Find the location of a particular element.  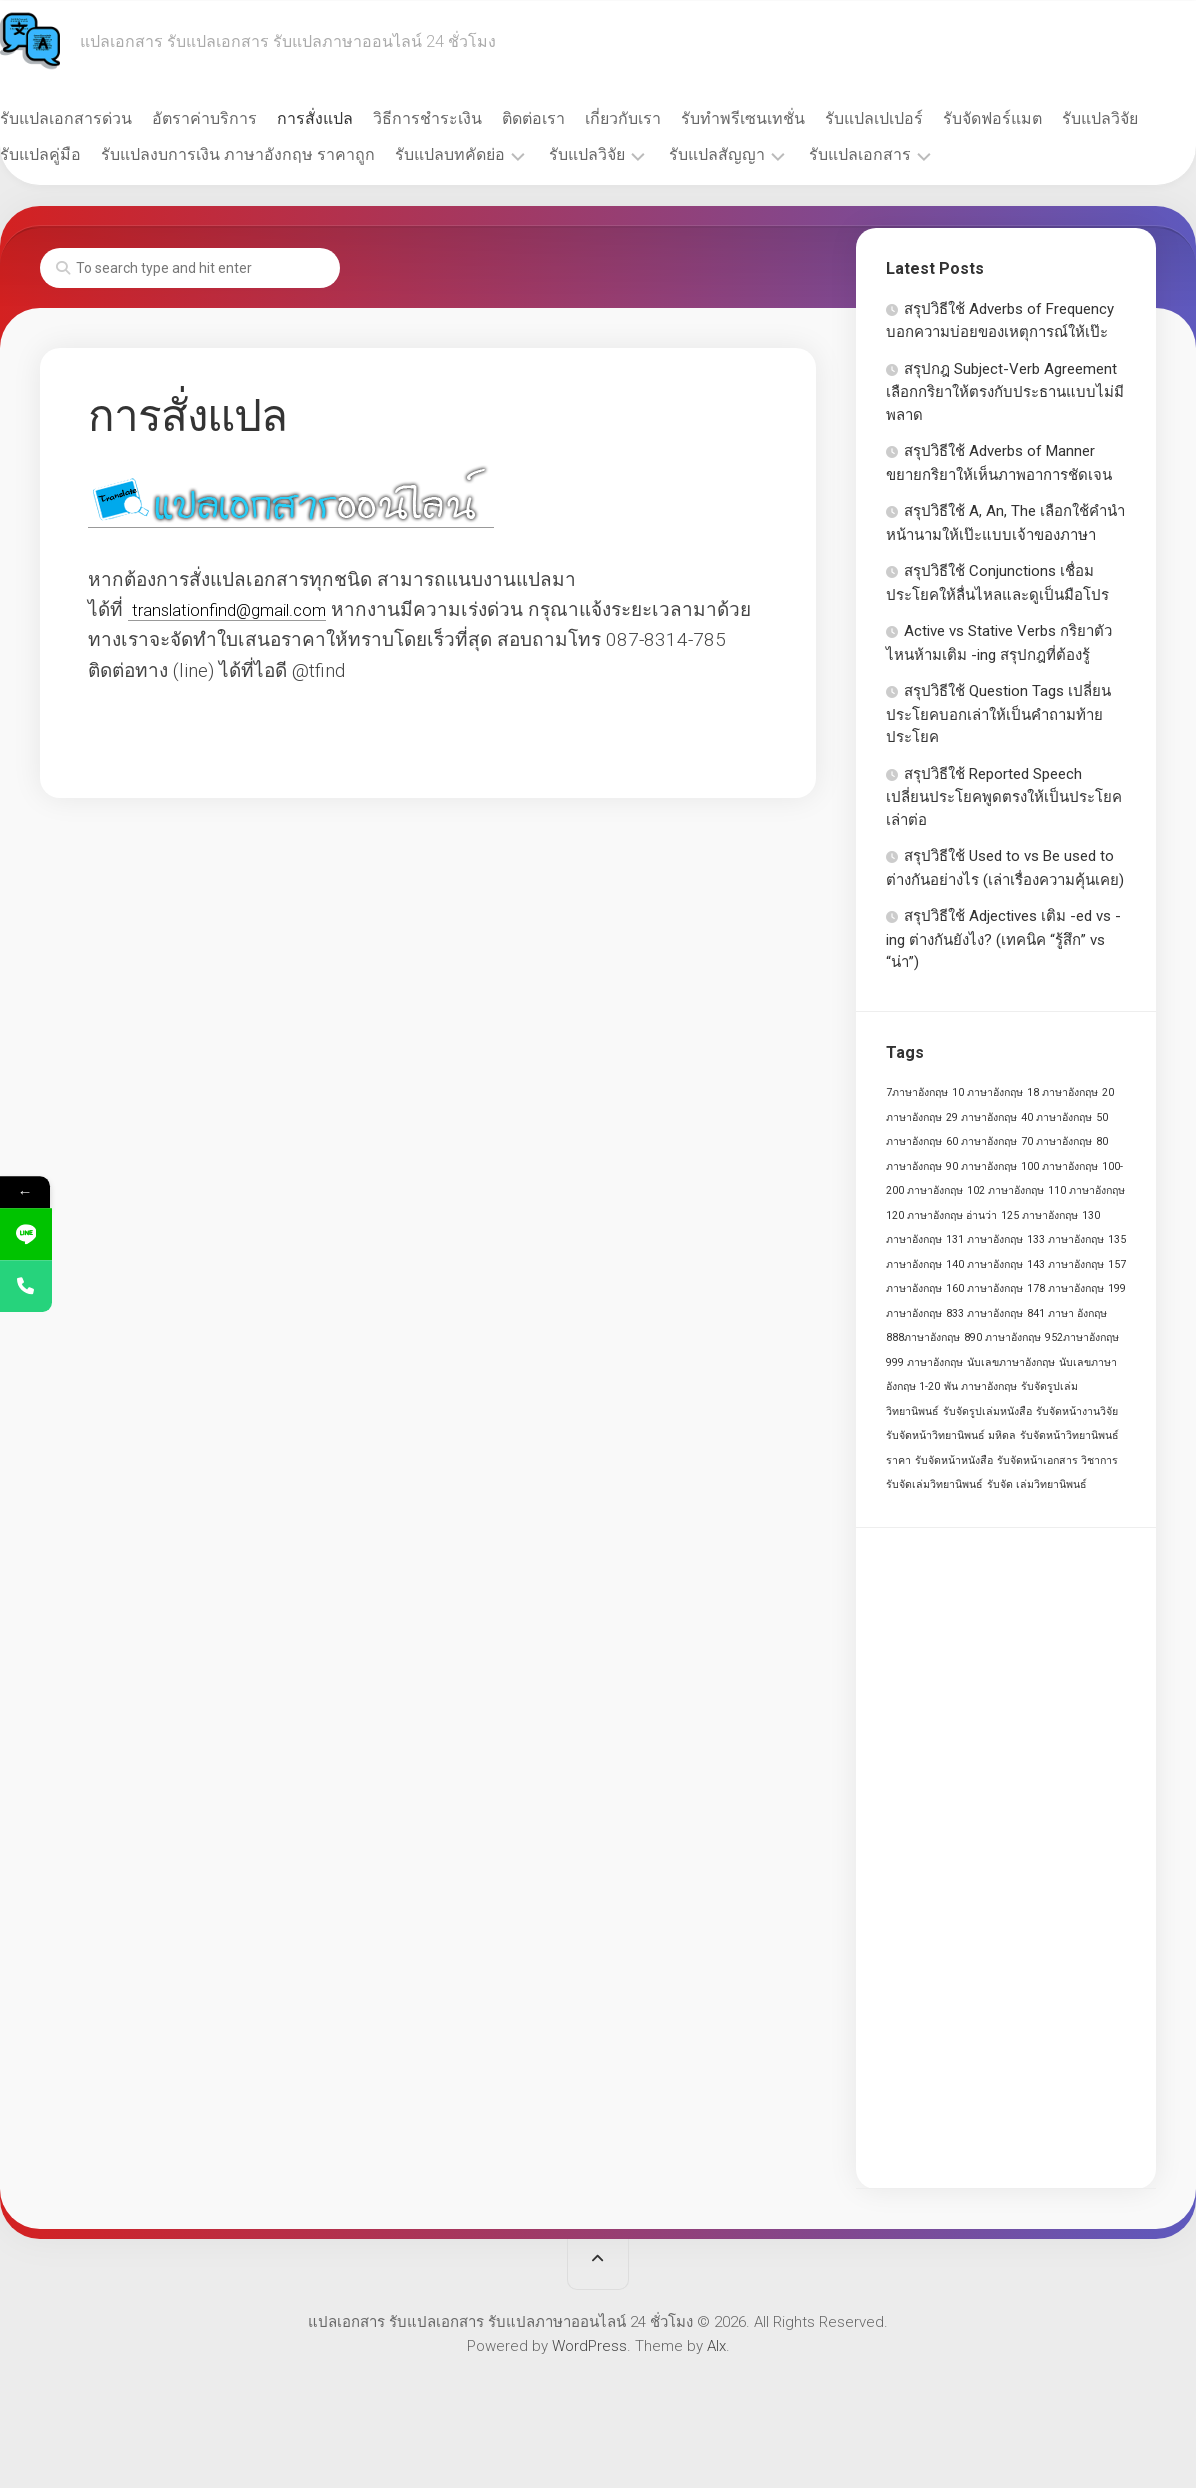

รับจัดหน้าหนังสือ [รับจัดหน้าหนังสือ (1 รายการ)] is located at coordinates (954, 1460).